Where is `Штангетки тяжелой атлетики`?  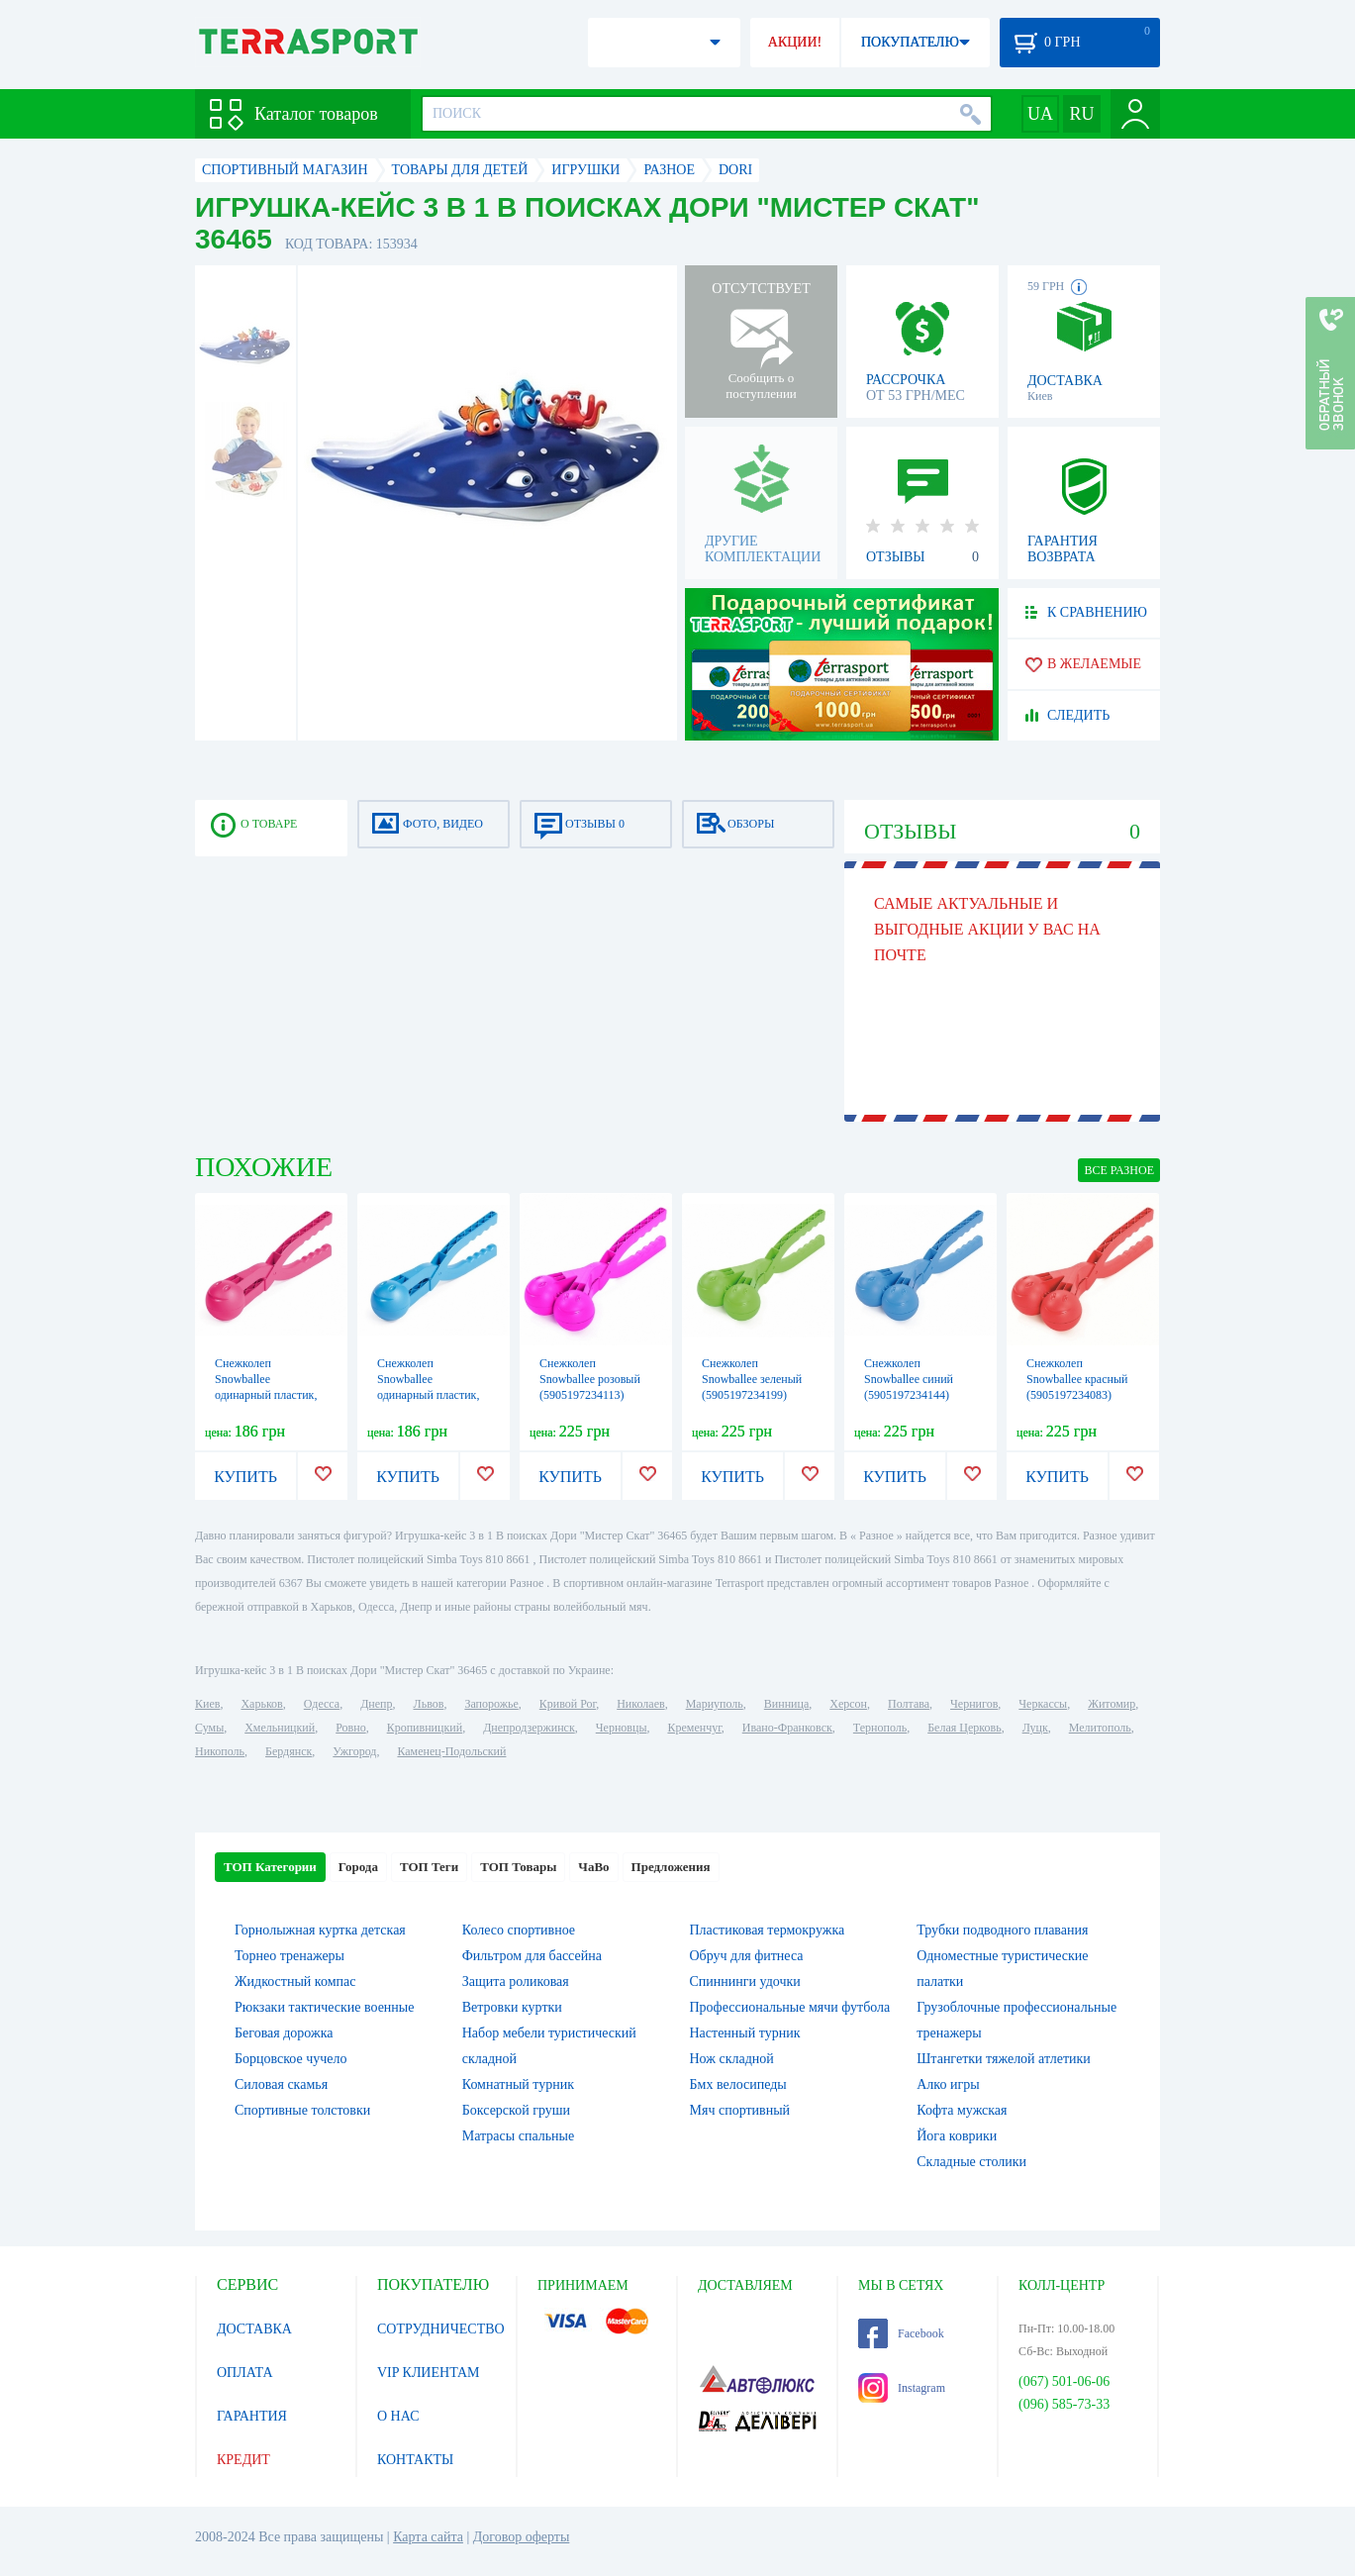
Штангетки тяжелой атлетики is located at coordinates (1004, 2058).